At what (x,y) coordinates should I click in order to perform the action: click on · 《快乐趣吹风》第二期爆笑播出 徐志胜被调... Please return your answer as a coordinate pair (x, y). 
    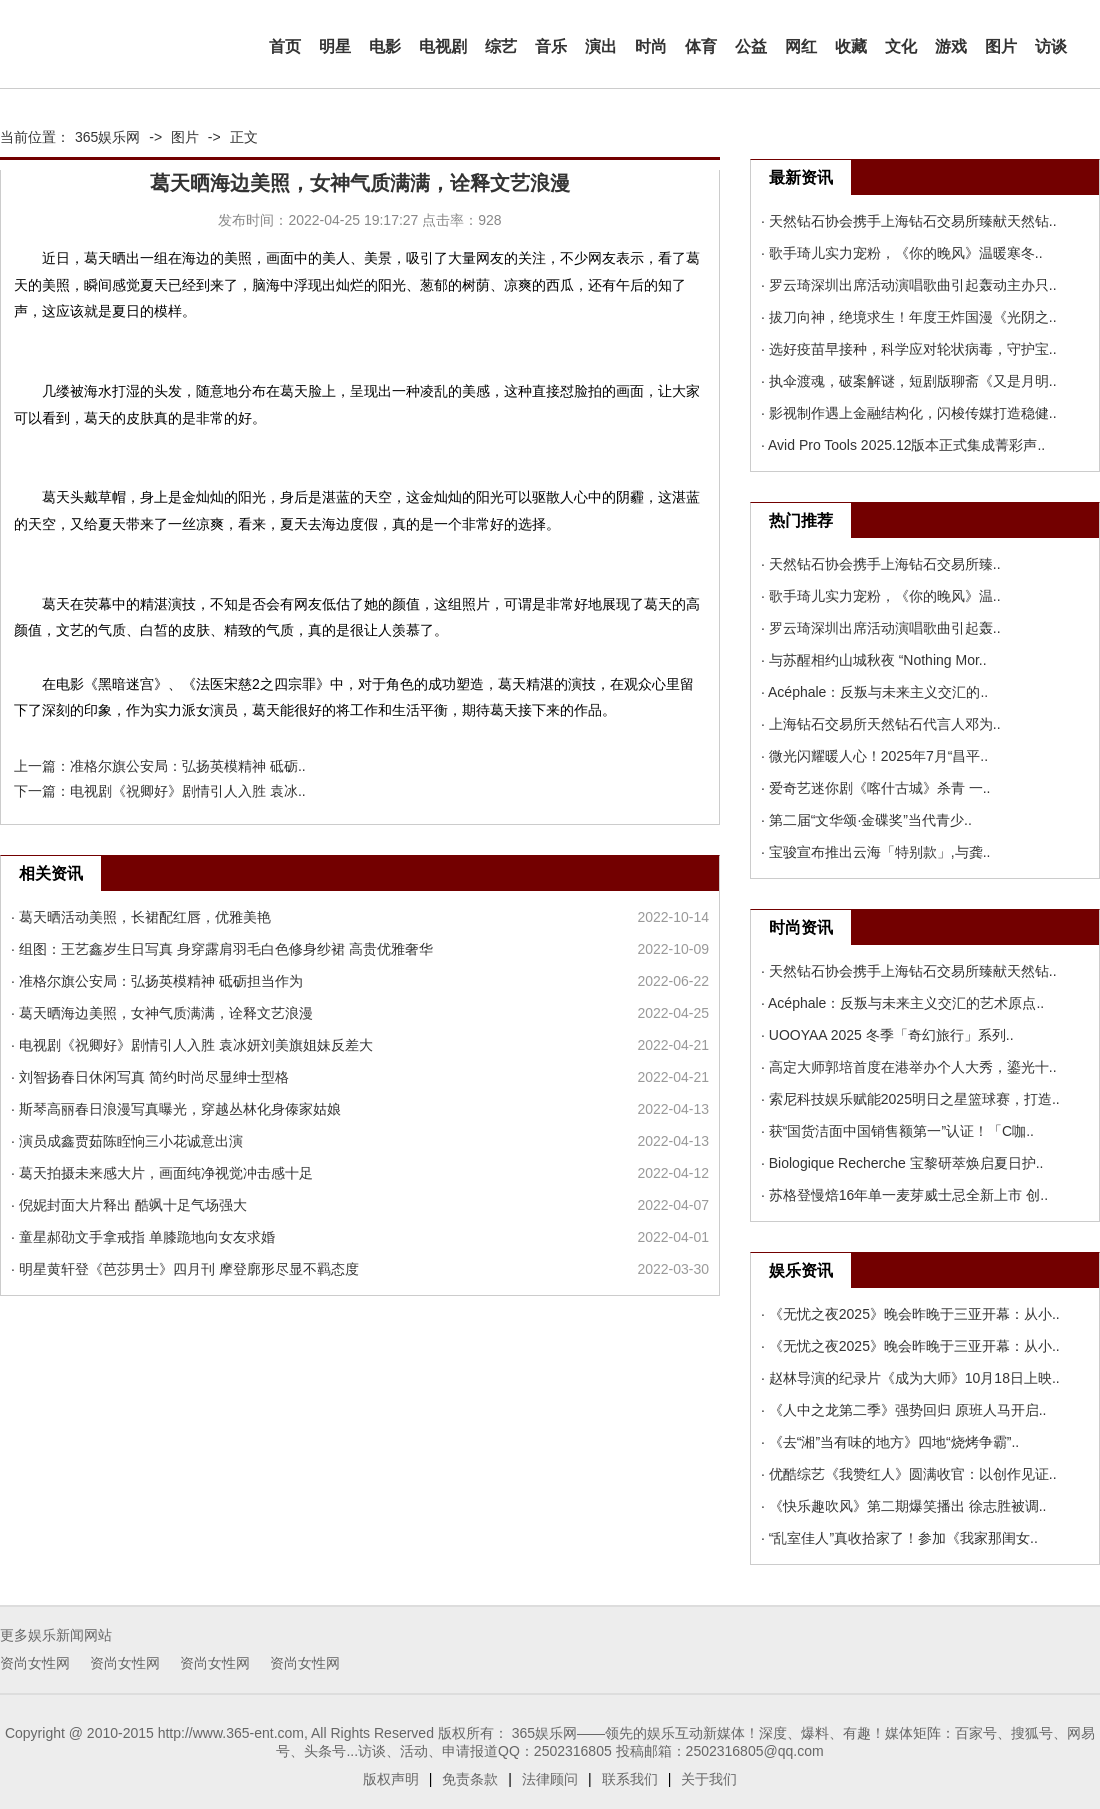
    Looking at the image, I should click on (903, 1506).